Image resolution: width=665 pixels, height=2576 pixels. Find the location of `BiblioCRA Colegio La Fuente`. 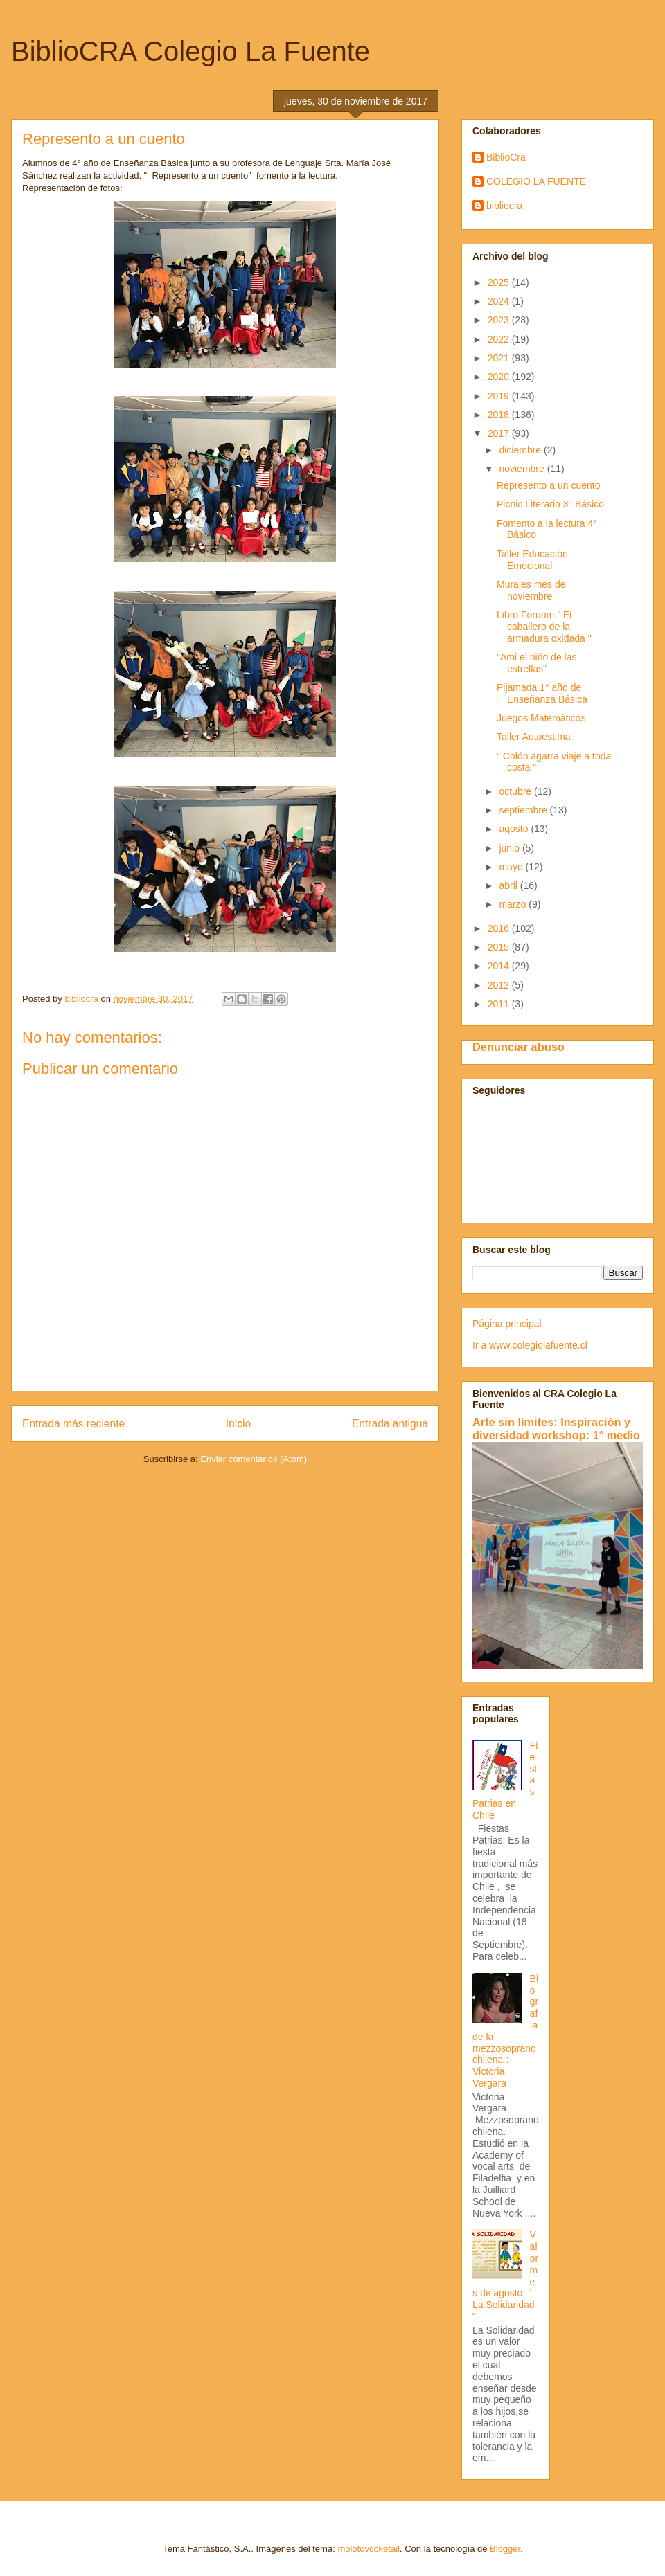

BiblioCRA Colegio La Fuente is located at coordinates (190, 51).